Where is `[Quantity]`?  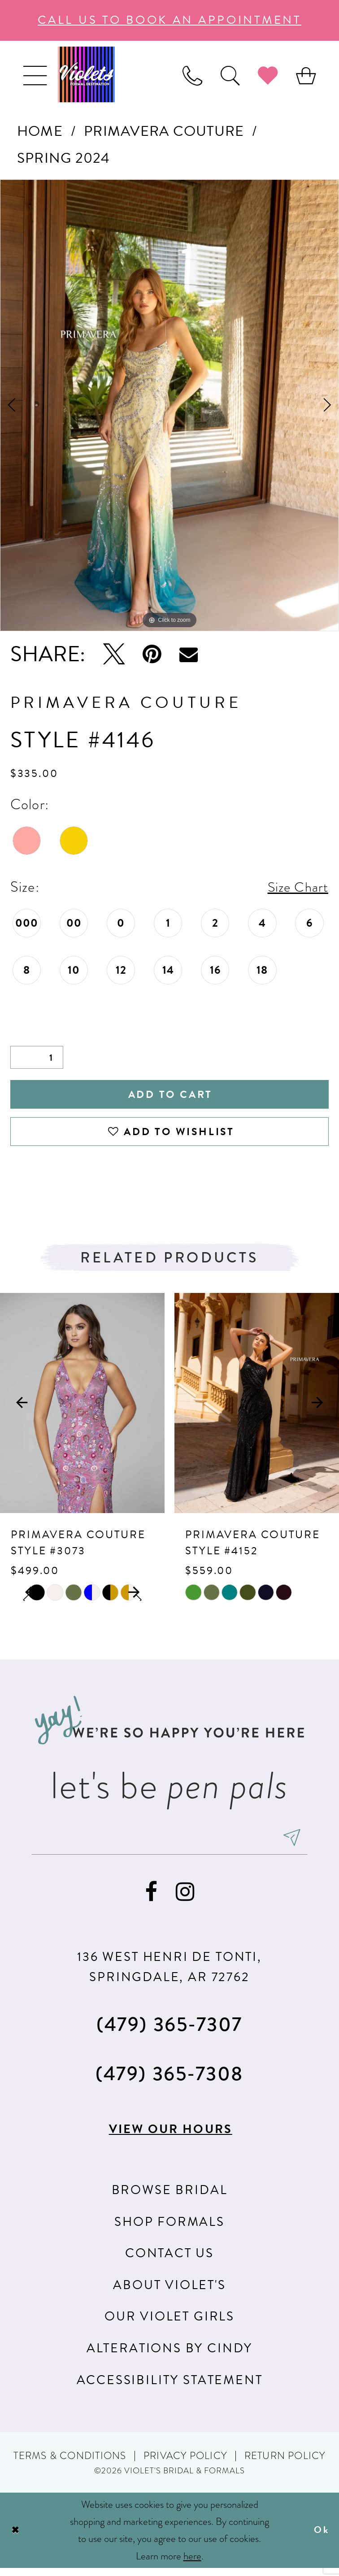
[Quantity] is located at coordinates (36, 1058).